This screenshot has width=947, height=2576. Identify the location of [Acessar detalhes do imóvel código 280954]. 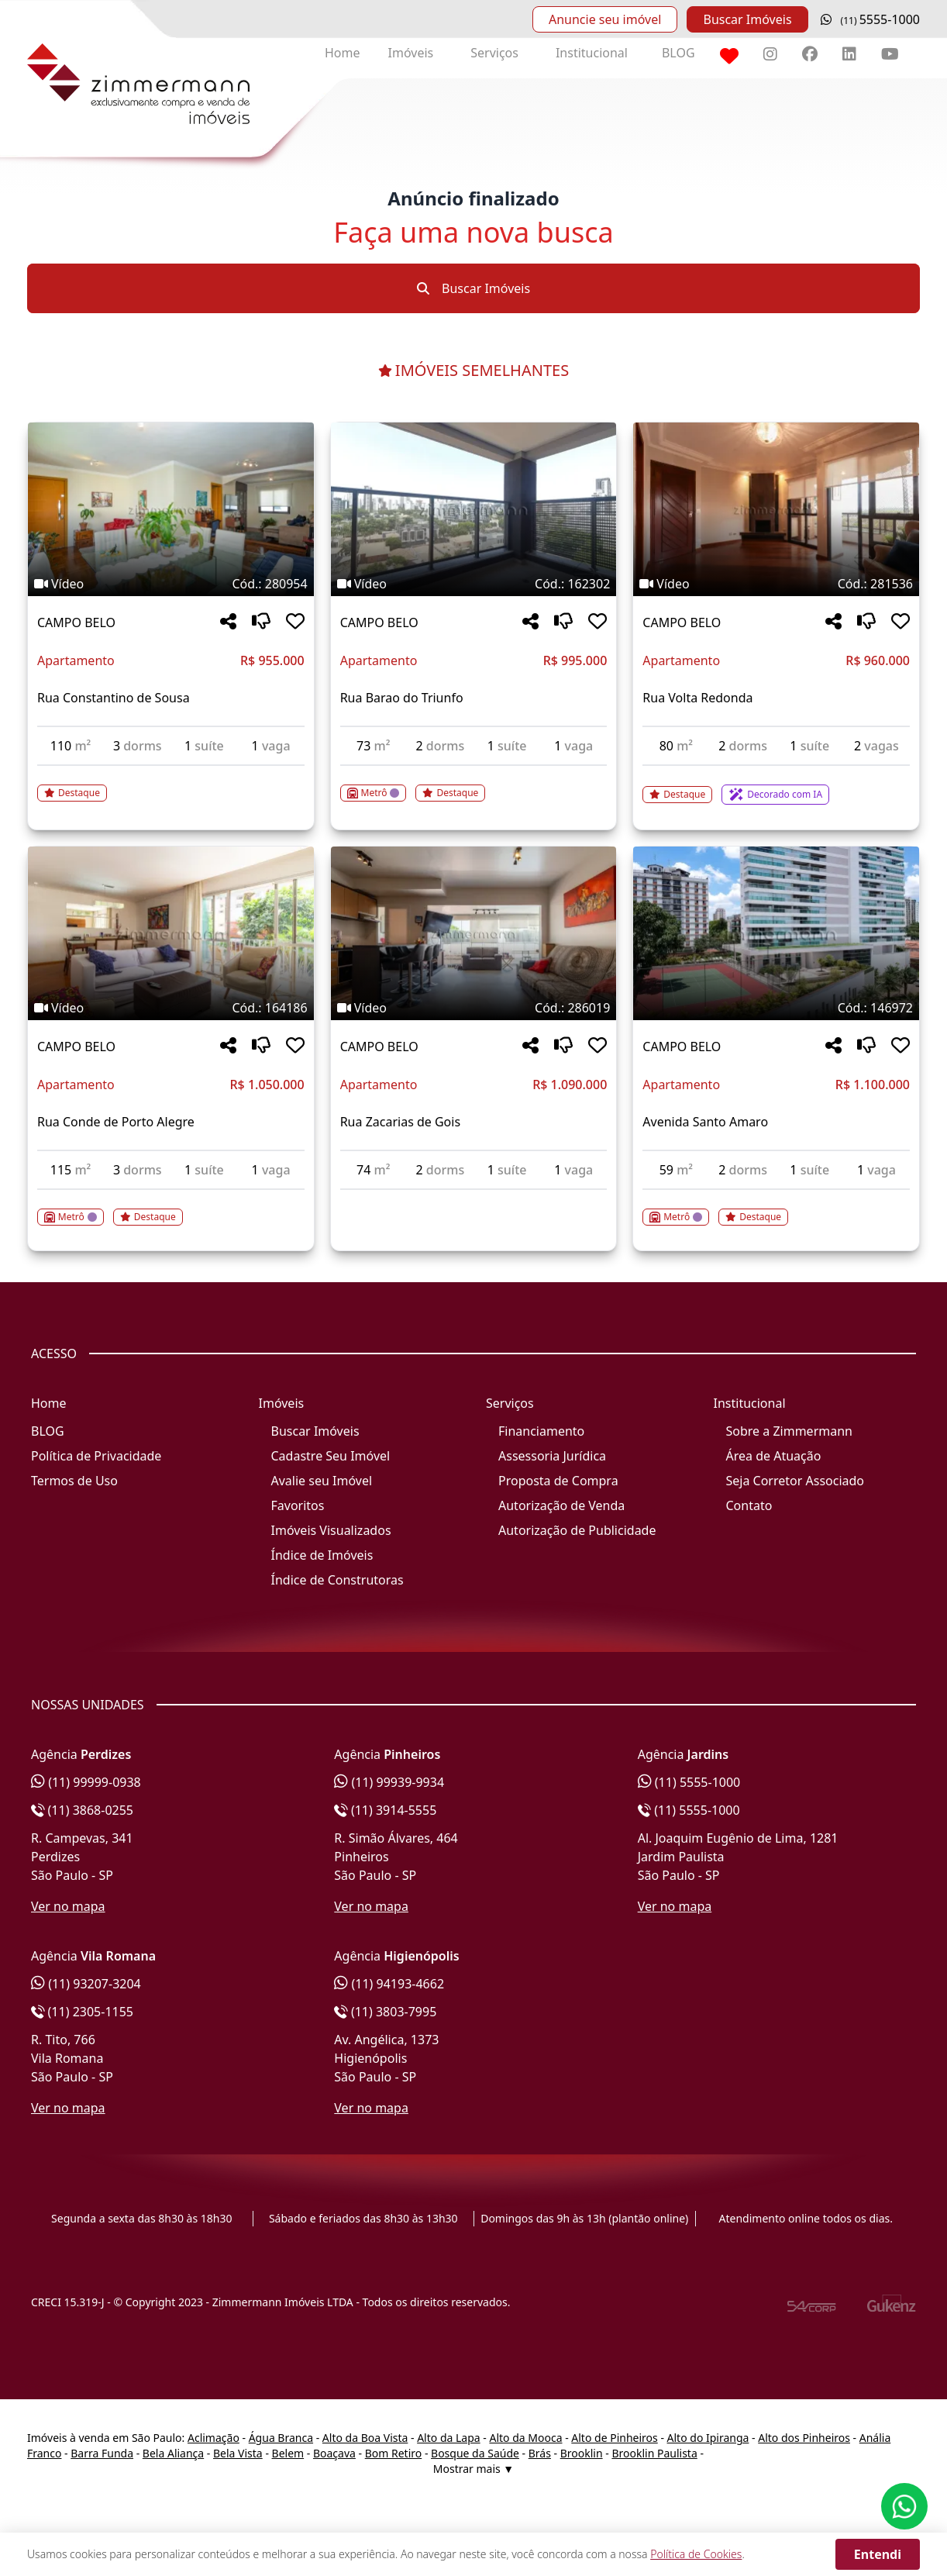
(171, 784).